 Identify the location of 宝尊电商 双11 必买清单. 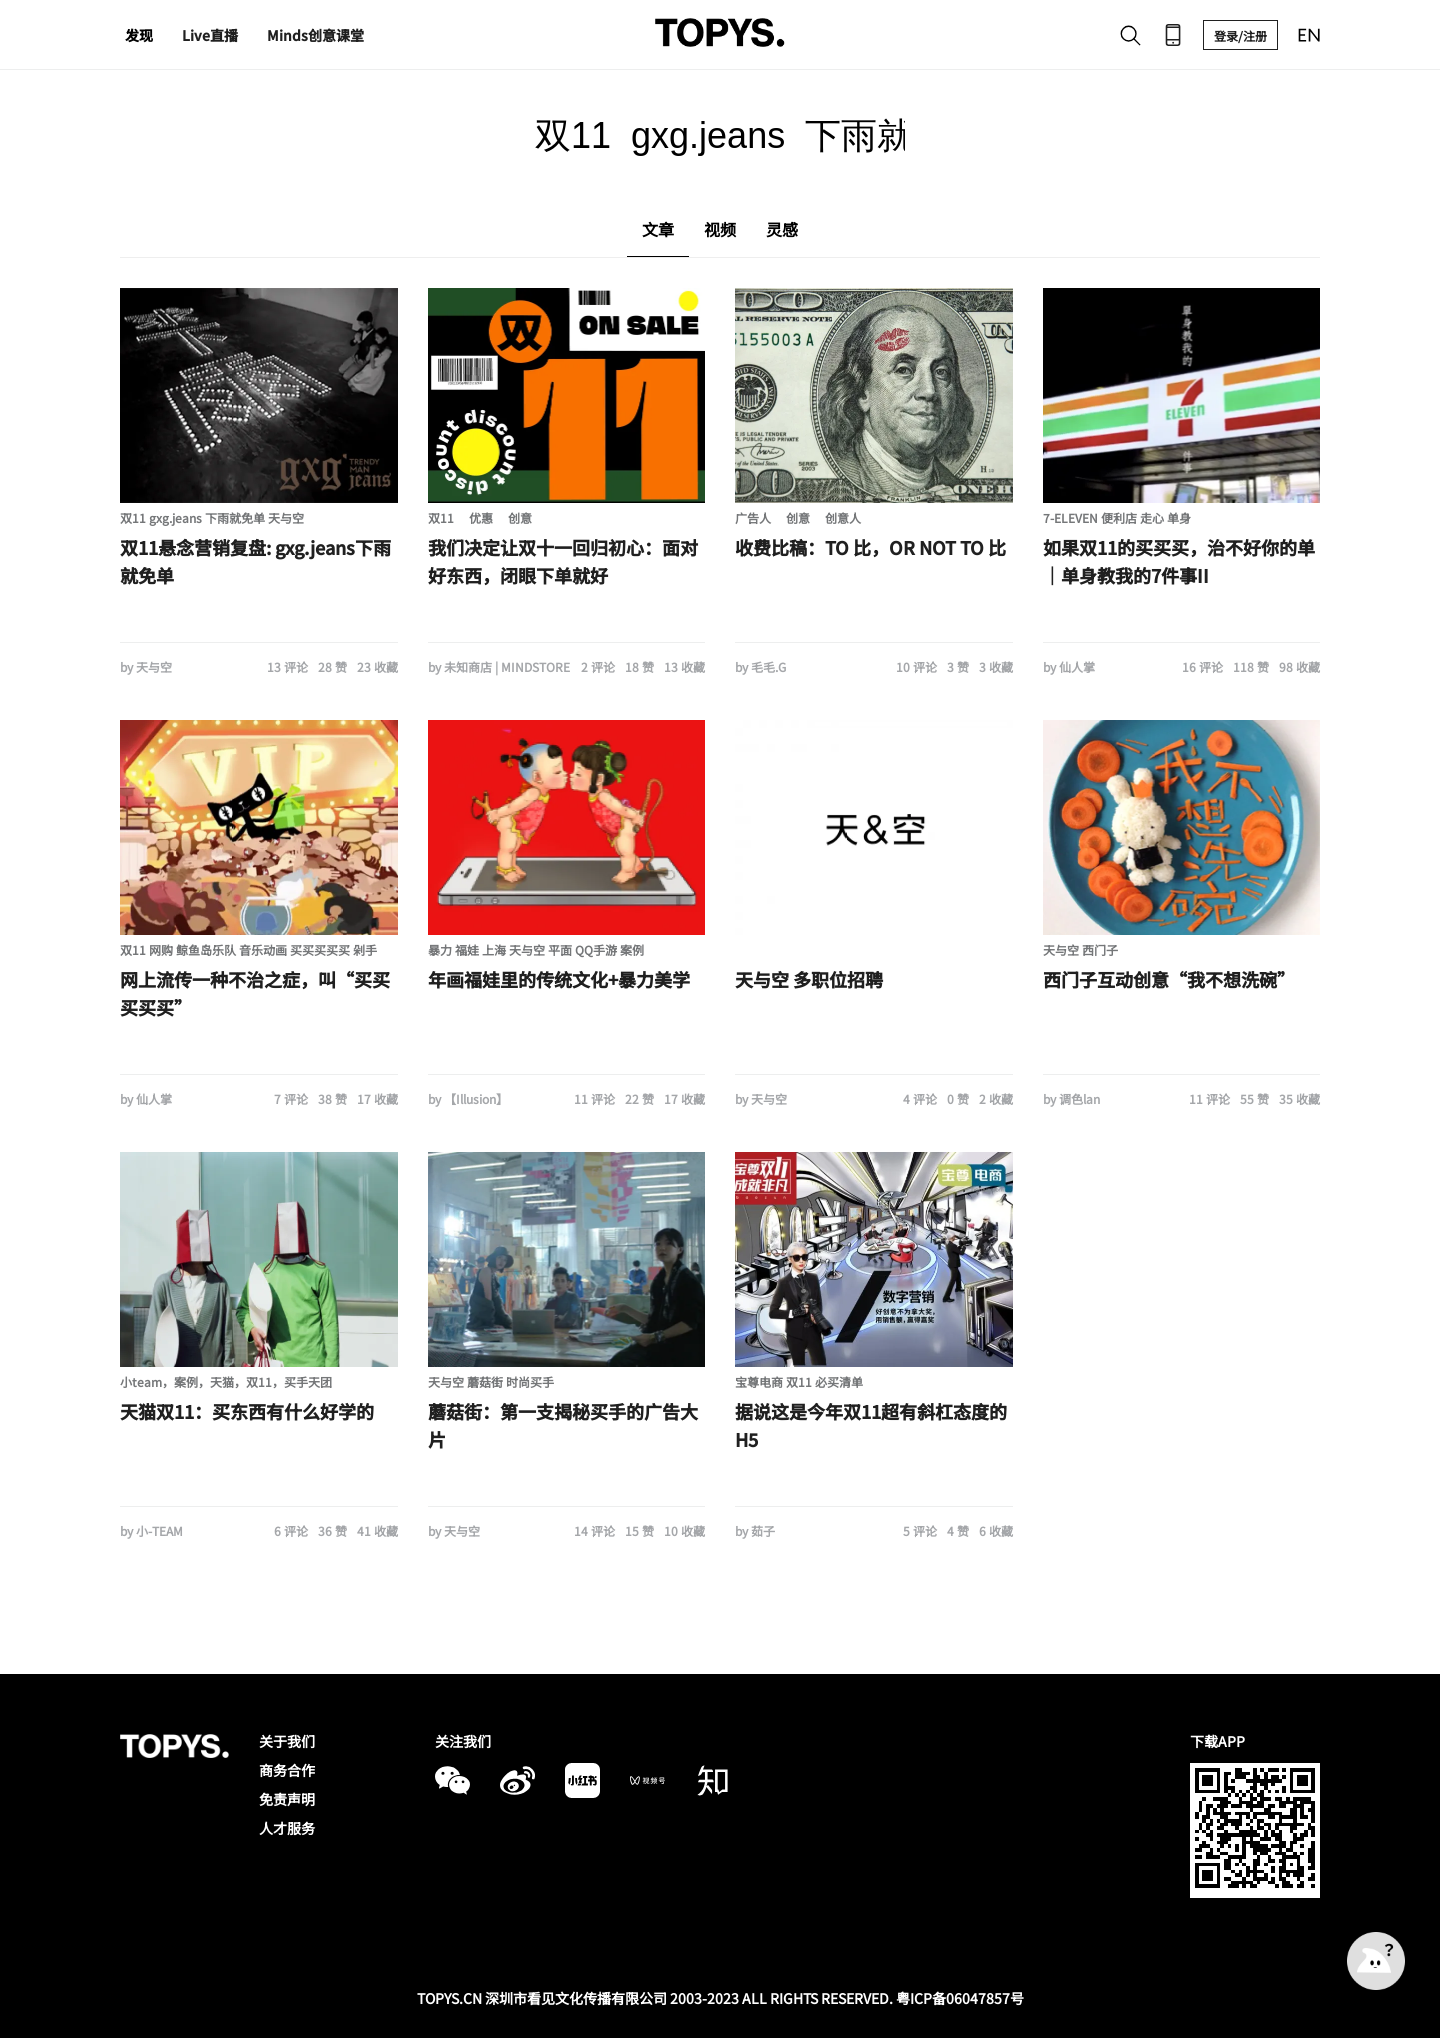
(799, 1381).